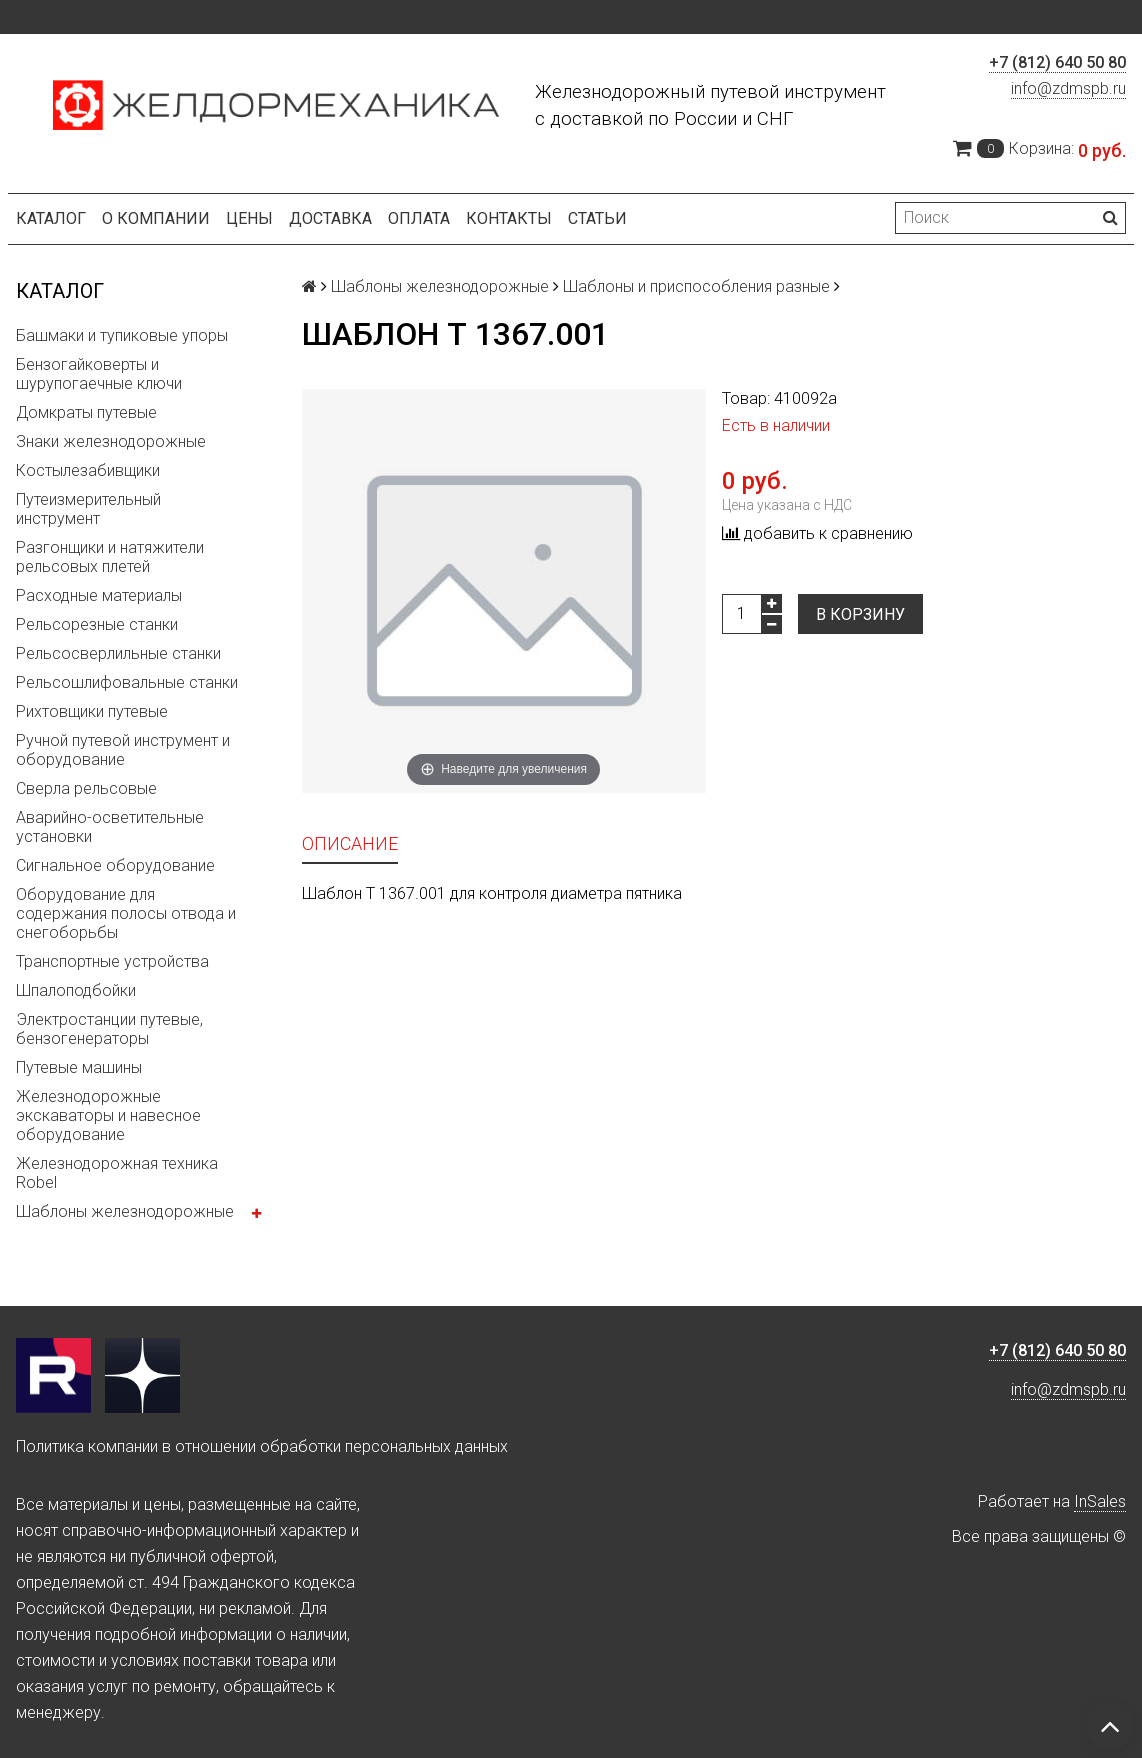  Describe the element at coordinates (112, 961) in the screenshot. I see `Транспортные устройства` at that location.